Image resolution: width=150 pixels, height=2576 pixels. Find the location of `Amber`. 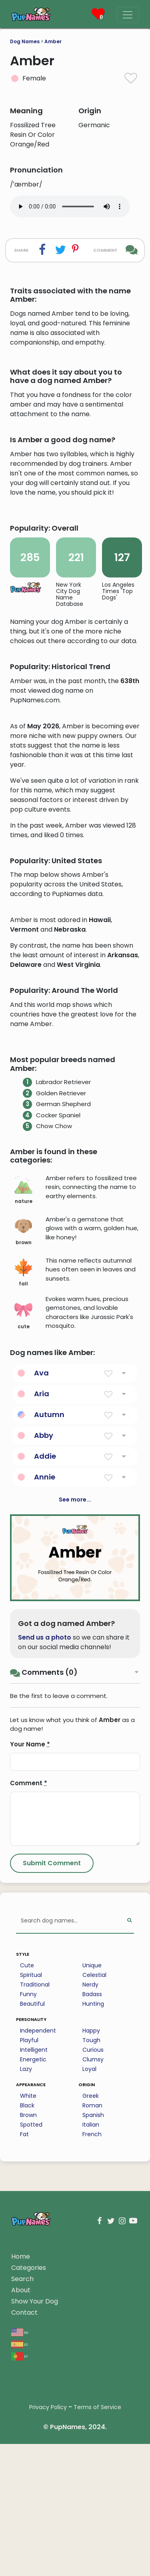

Amber is located at coordinates (53, 41).